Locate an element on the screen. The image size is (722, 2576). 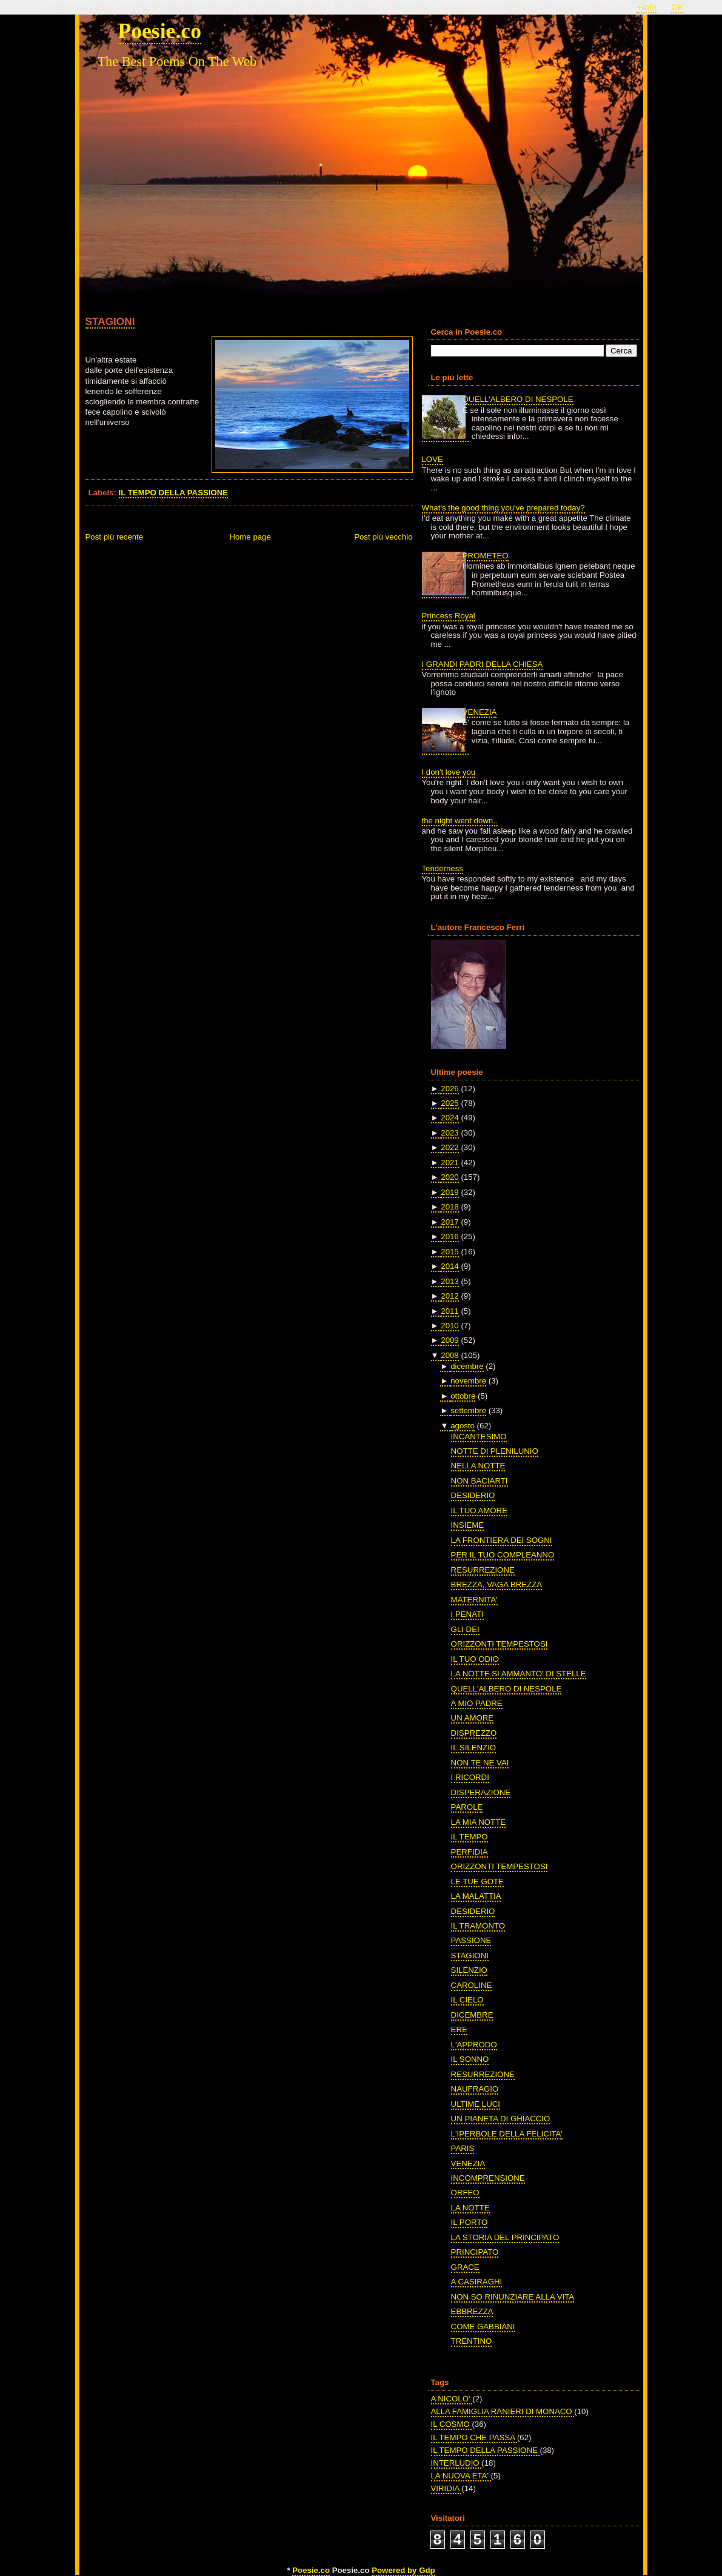
DISPERAZIONE is located at coordinates (481, 1792).